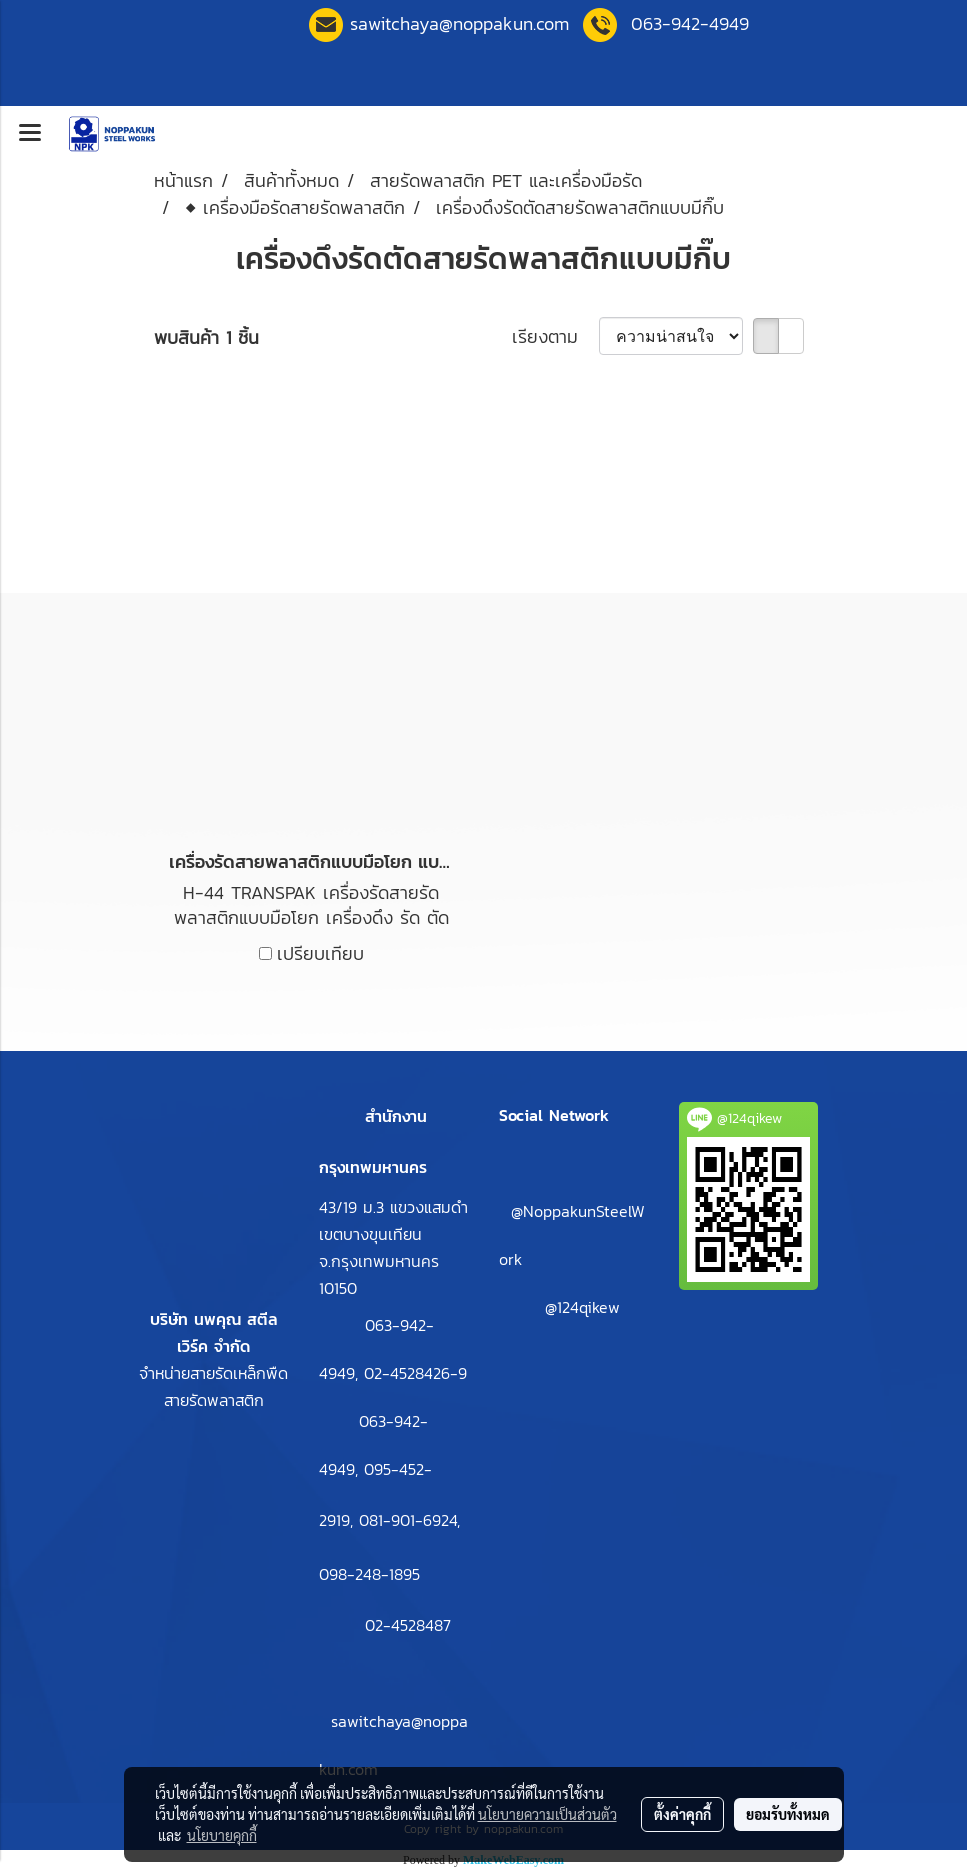 Image resolution: width=967 pixels, height=1870 pixels. Describe the element at coordinates (415, 1373) in the screenshot. I see `02-4528426-9` at that location.